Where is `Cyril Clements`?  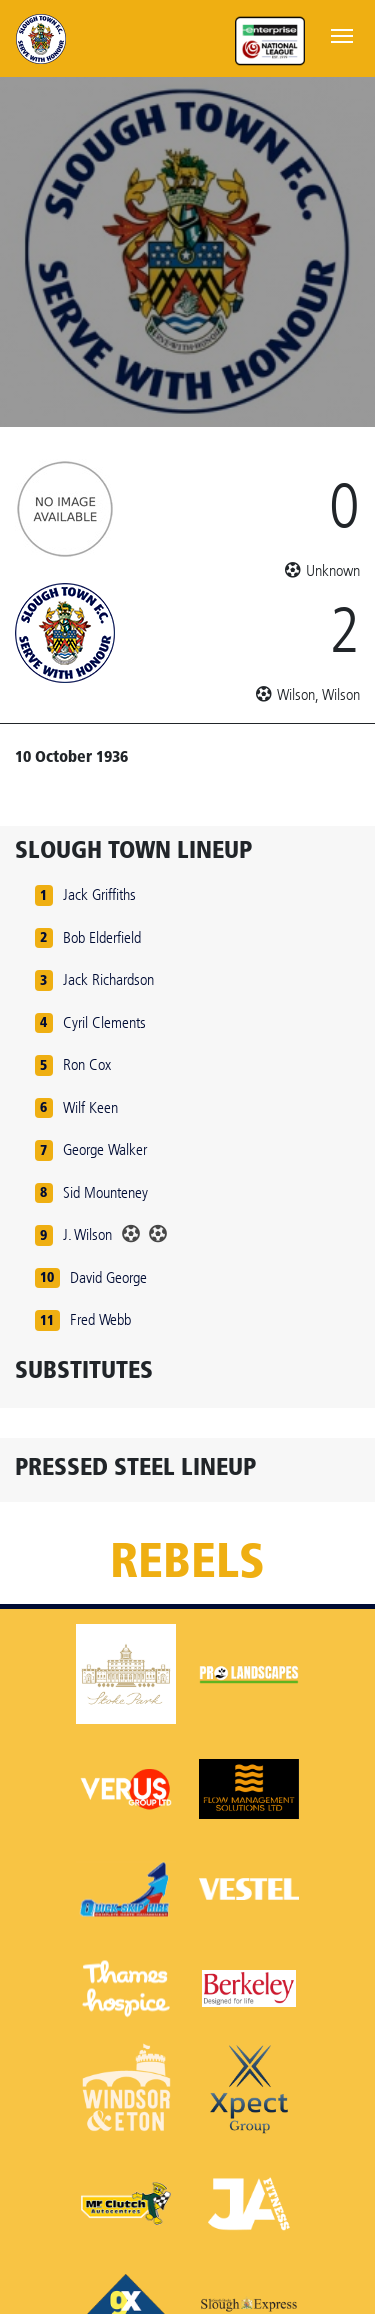 Cyril Clements is located at coordinates (104, 1022).